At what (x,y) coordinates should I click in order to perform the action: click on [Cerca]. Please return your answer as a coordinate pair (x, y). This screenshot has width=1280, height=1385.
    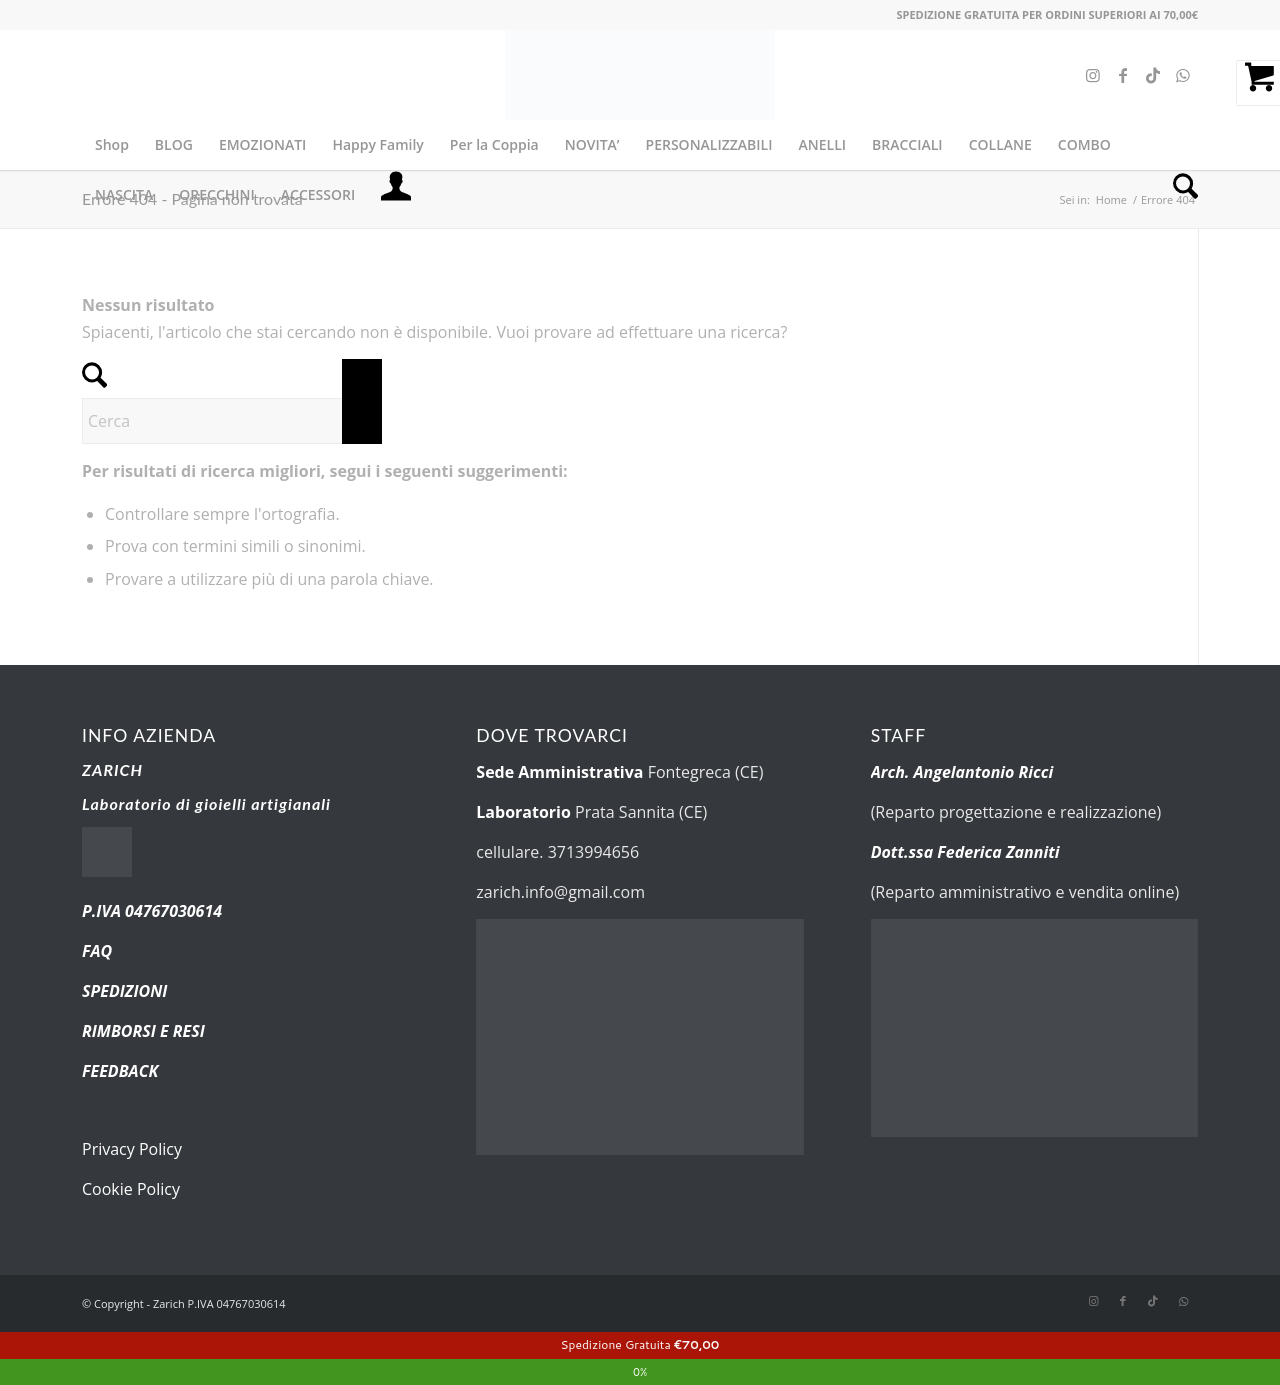
    Looking at the image, I should click on (1179, 195).